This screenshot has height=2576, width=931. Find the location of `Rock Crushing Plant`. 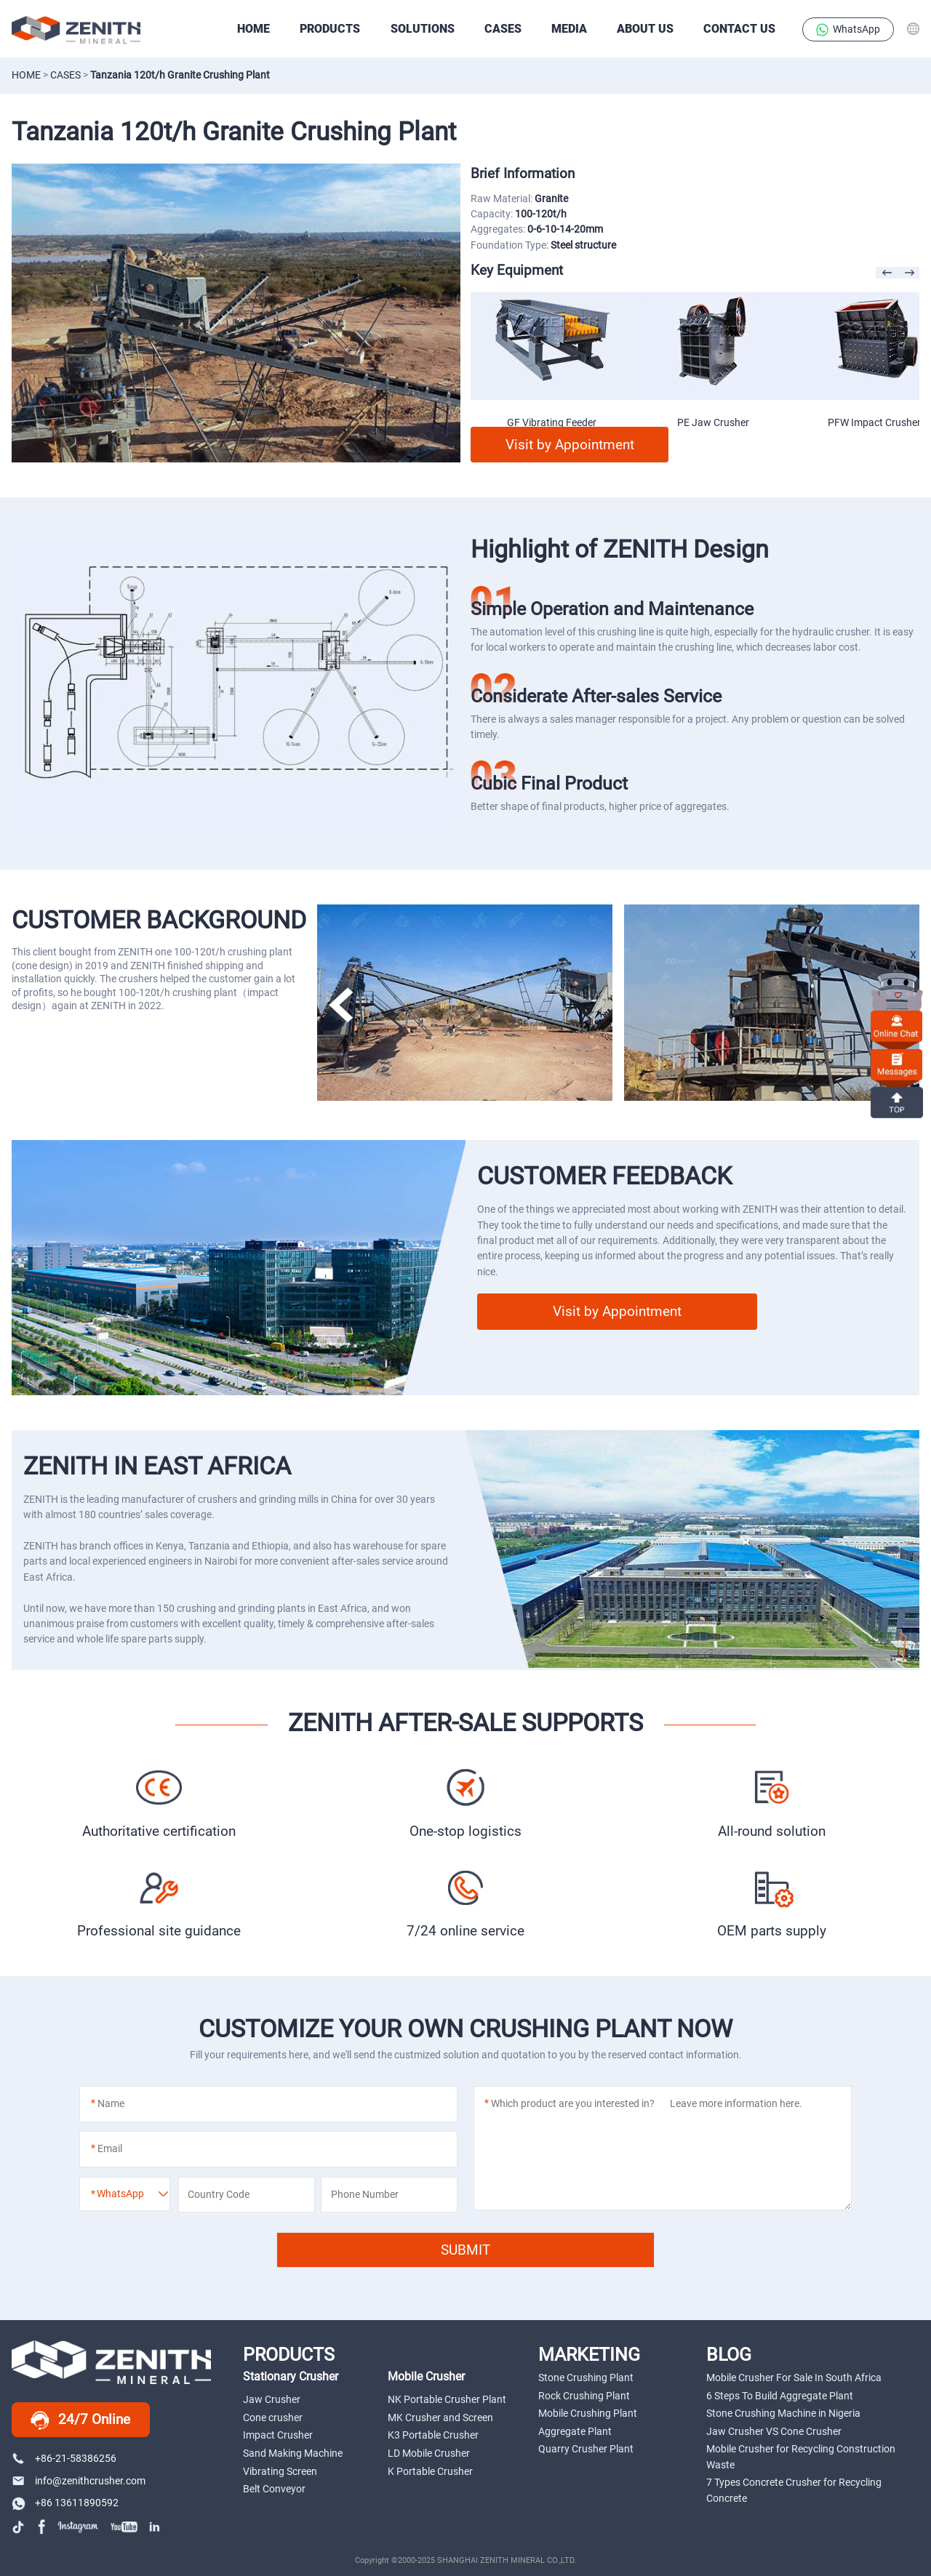

Rock Crushing Plant is located at coordinates (584, 2396).